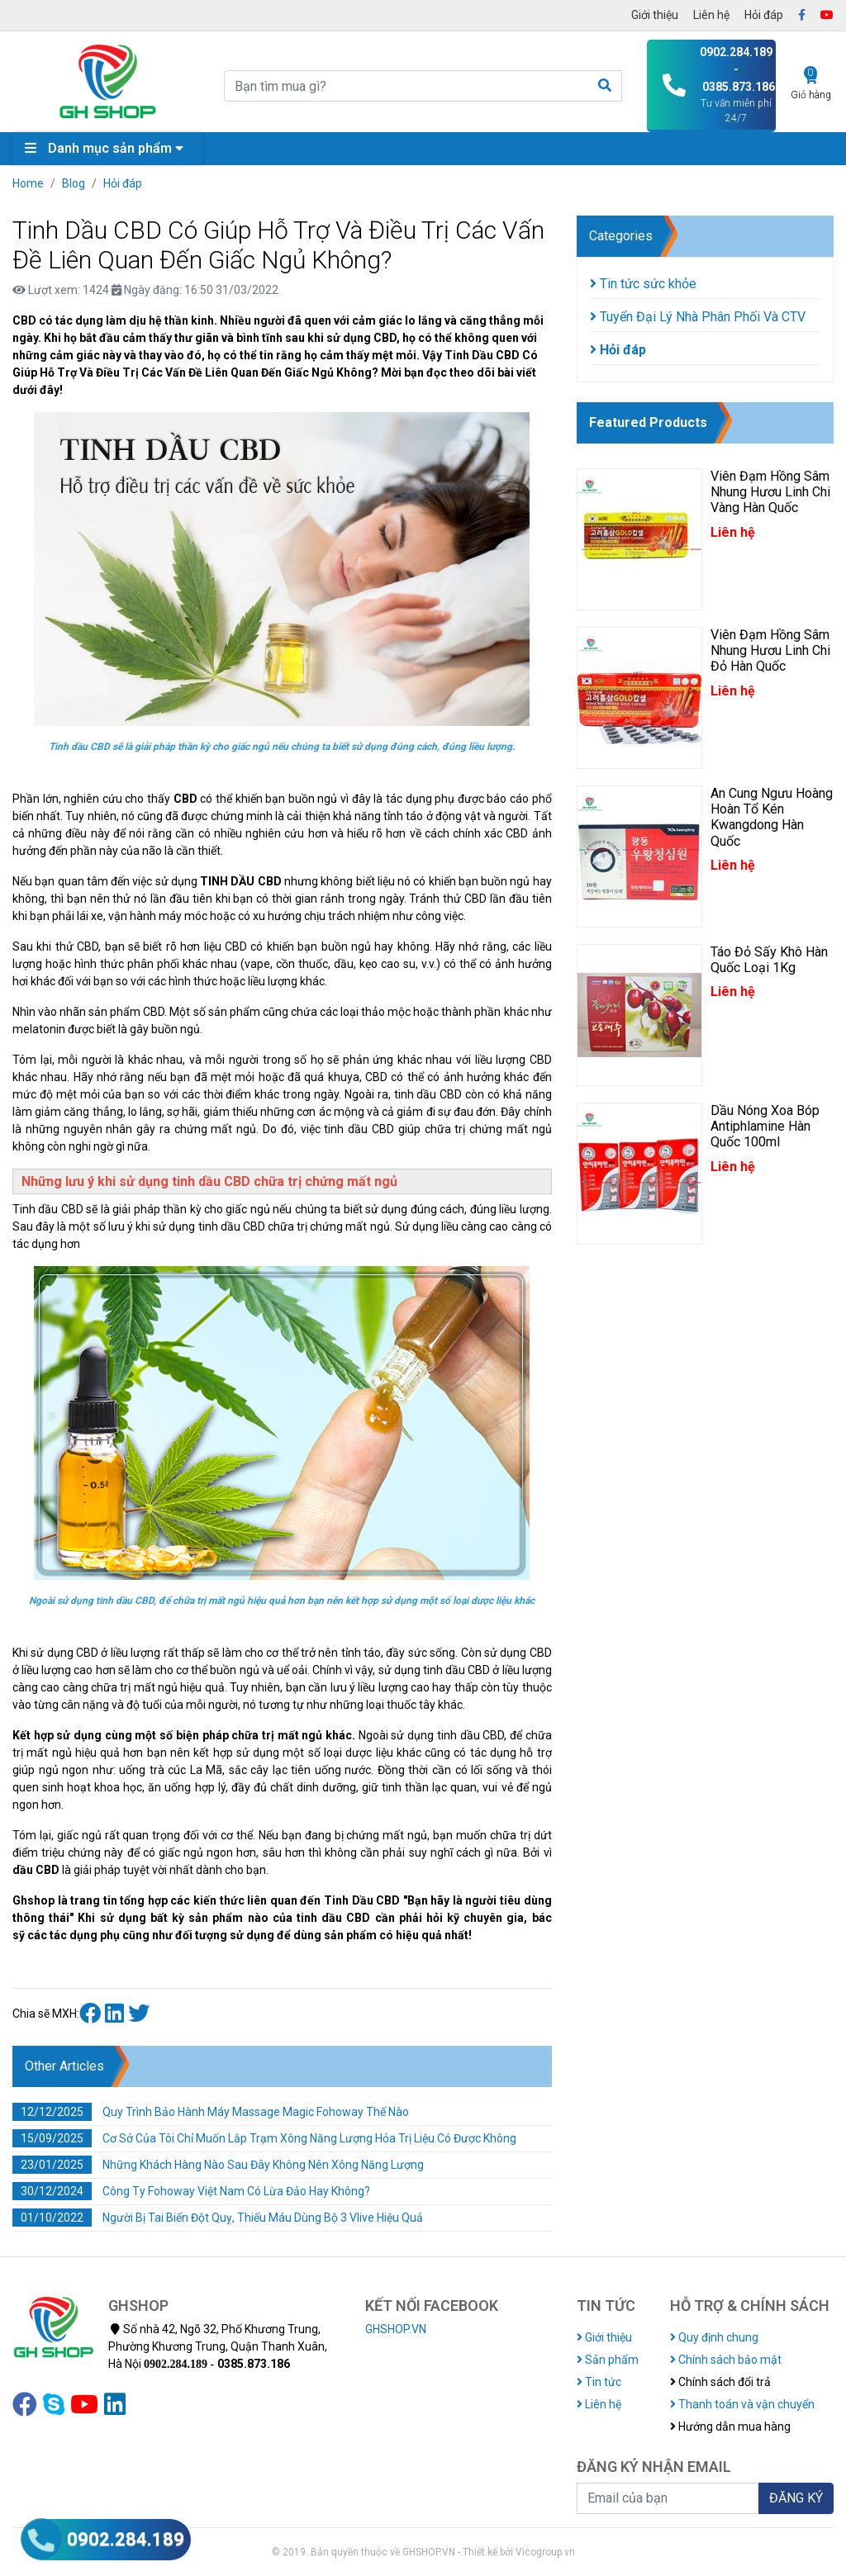  Describe the element at coordinates (711, 14) in the screenshot. I see `Liên hệ` at that location.